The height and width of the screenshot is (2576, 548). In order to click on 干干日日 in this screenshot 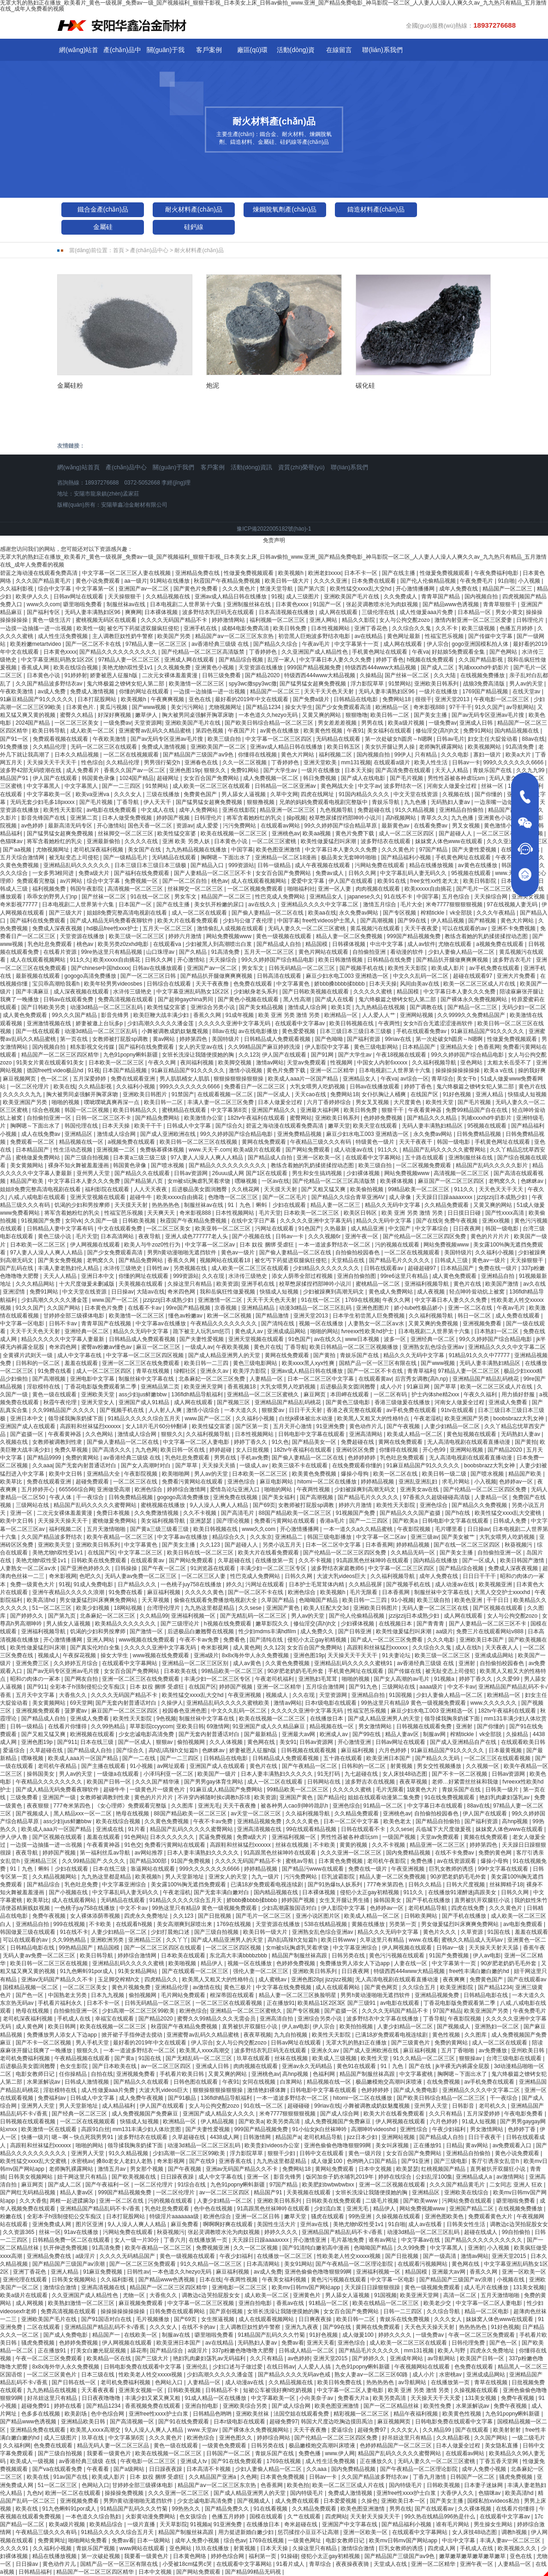, I will do `click(498, 1600)`.